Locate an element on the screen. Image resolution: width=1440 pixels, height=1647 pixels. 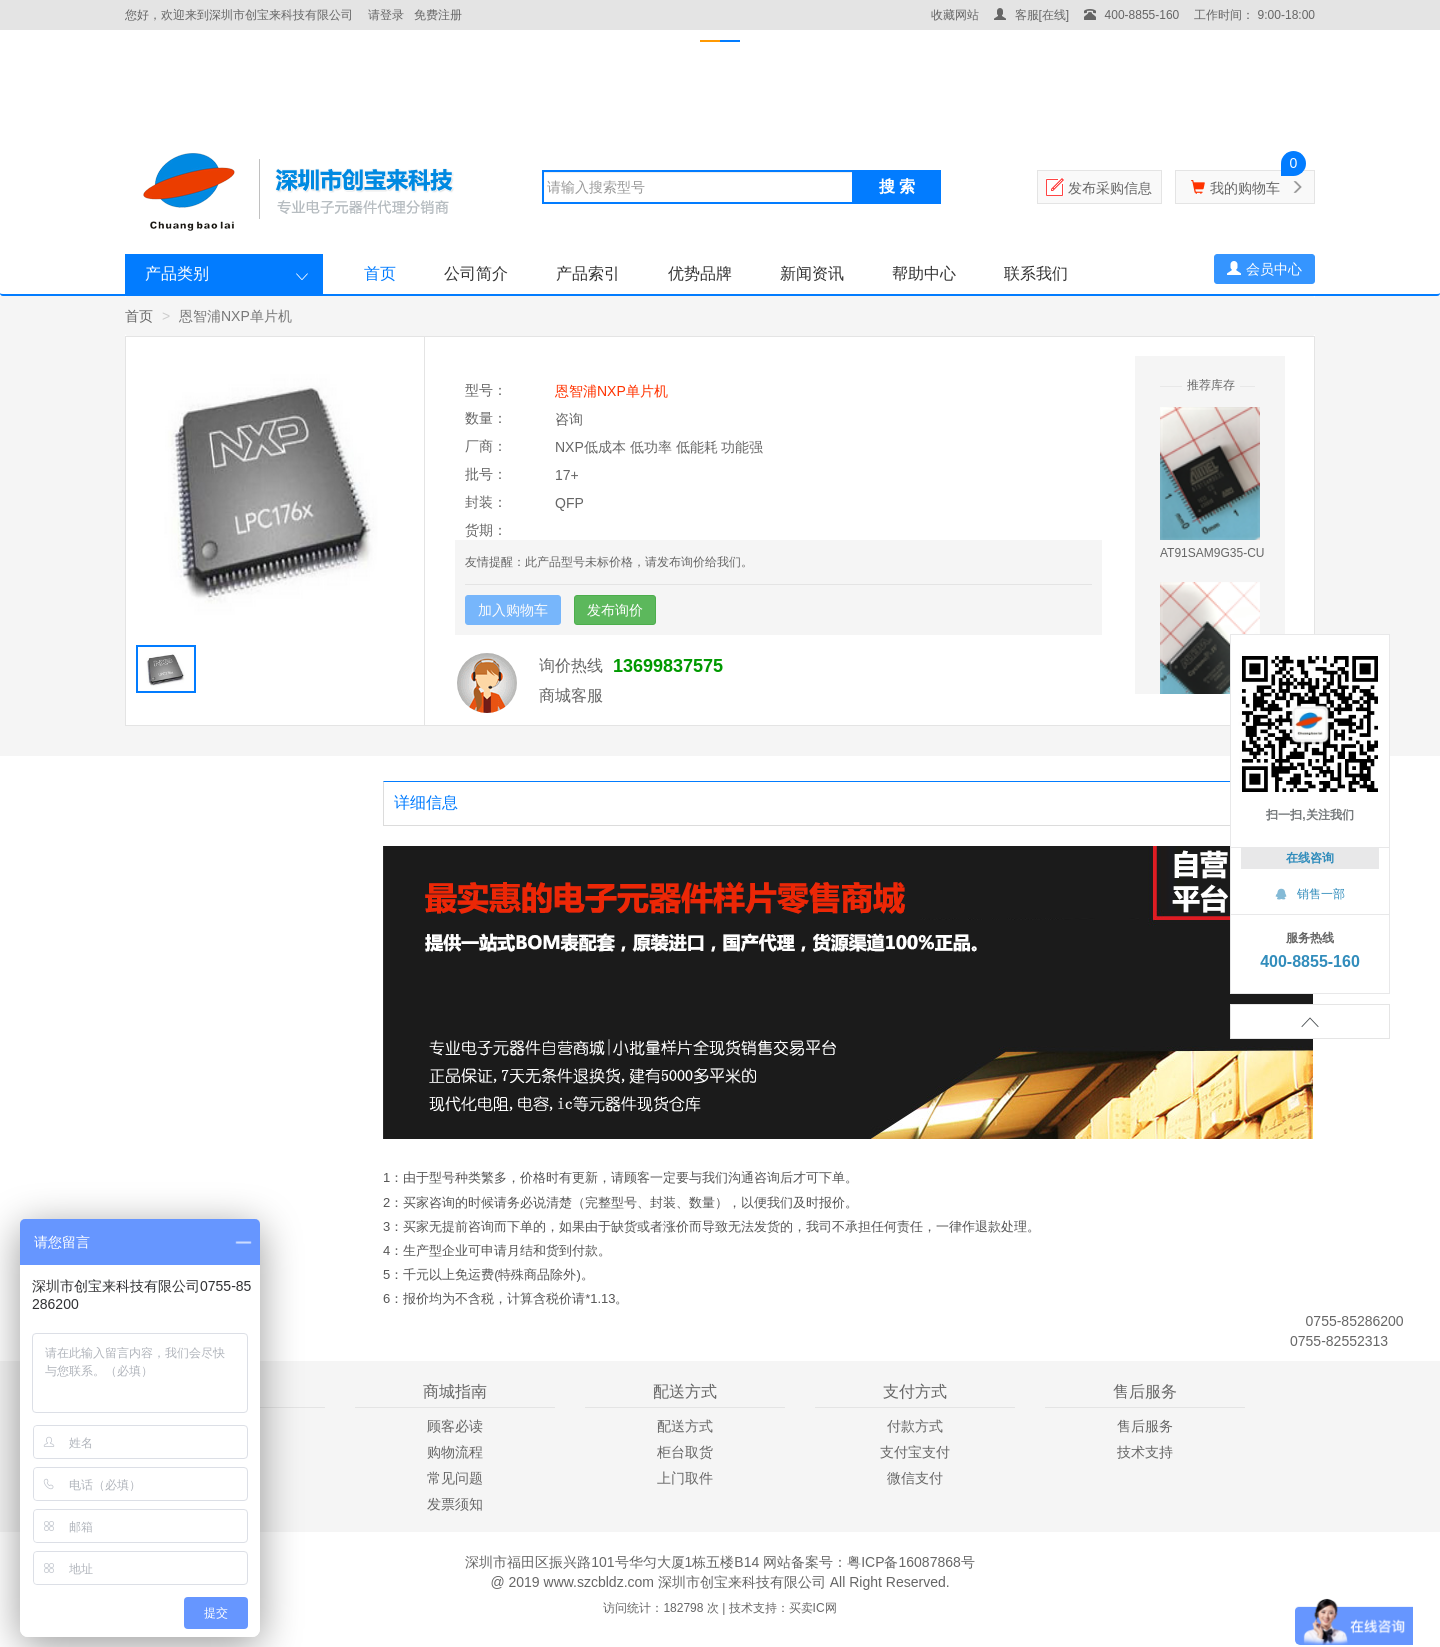
搜 索 is located at coordinates (897, 186).